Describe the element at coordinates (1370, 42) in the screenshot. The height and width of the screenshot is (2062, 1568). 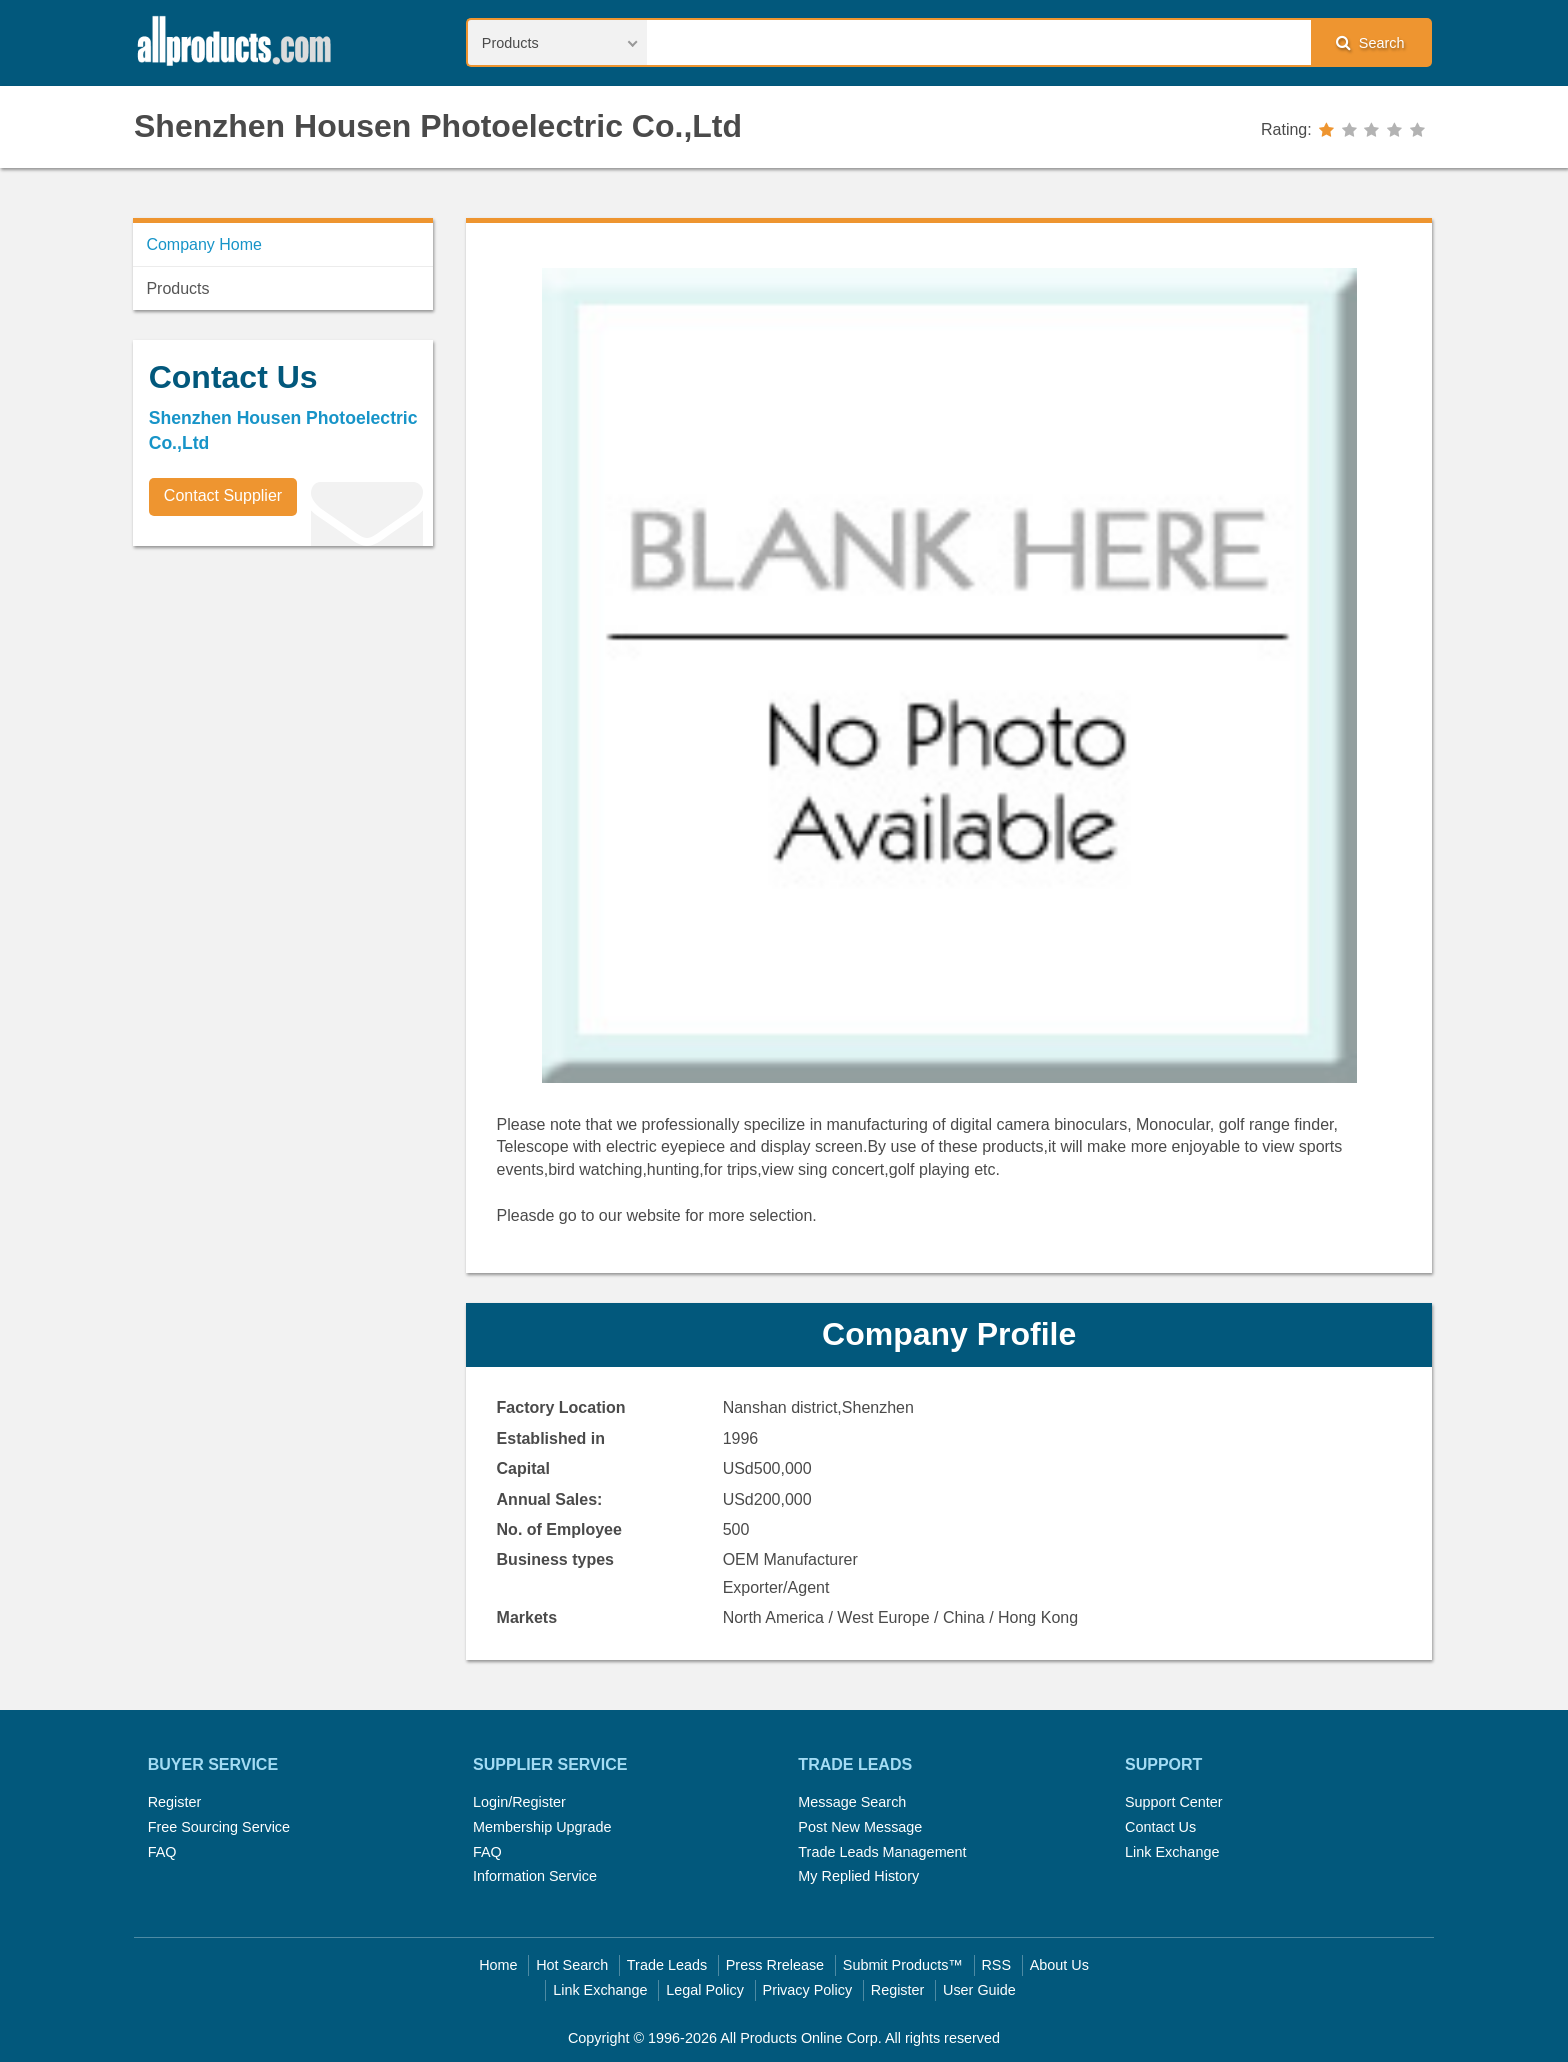
I see `Search` at that location.